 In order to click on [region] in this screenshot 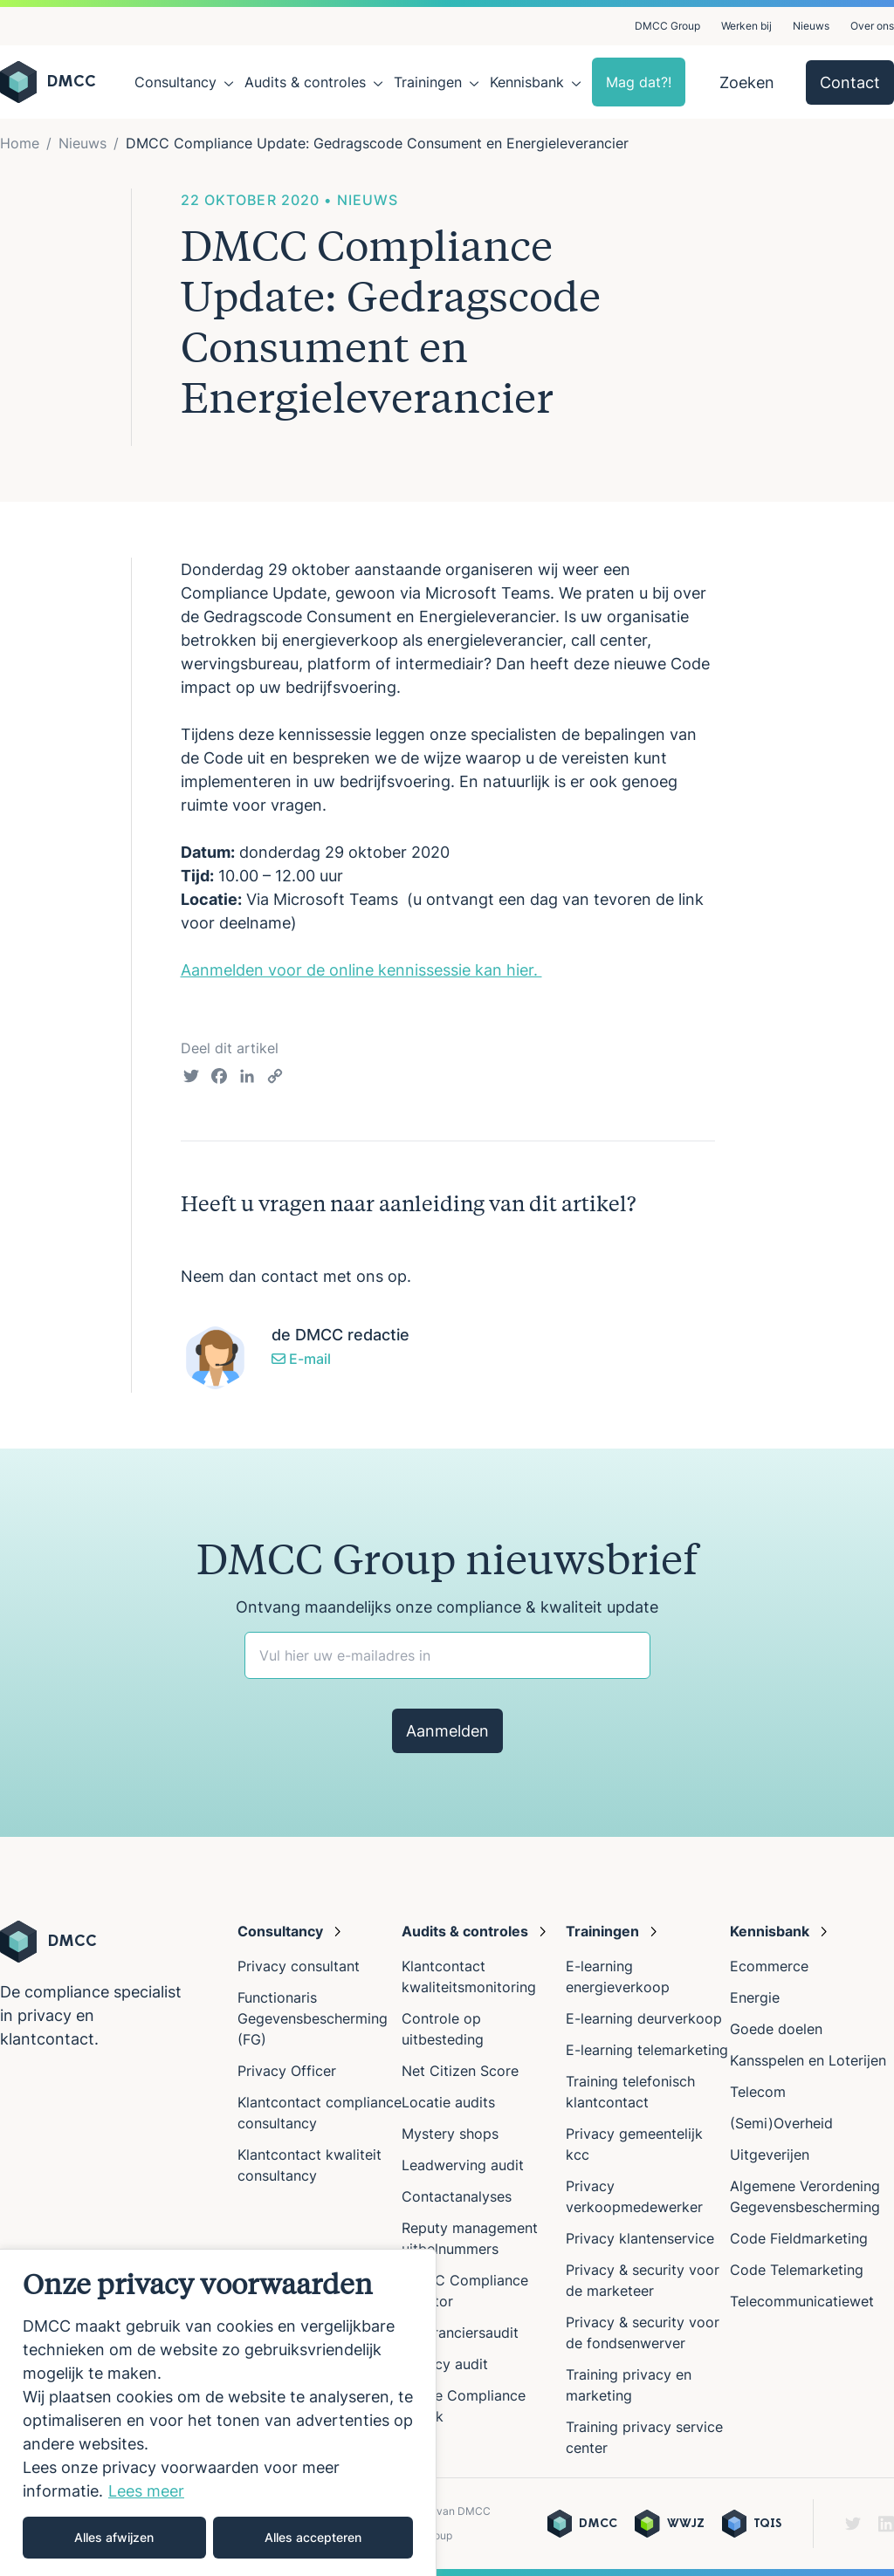, I will do `click(218, 2412)`.